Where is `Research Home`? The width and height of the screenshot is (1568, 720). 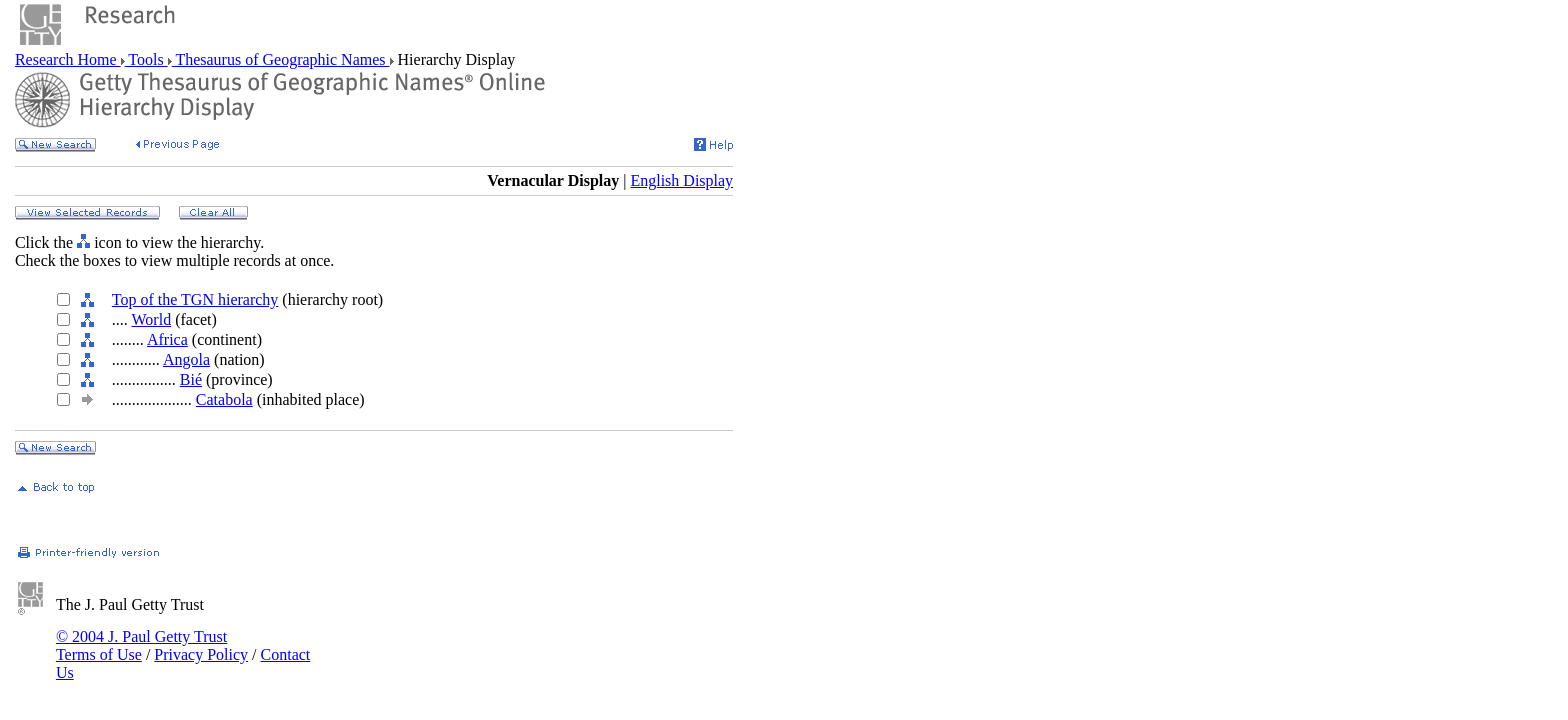 Research Home is located at coordinates (68, 59).